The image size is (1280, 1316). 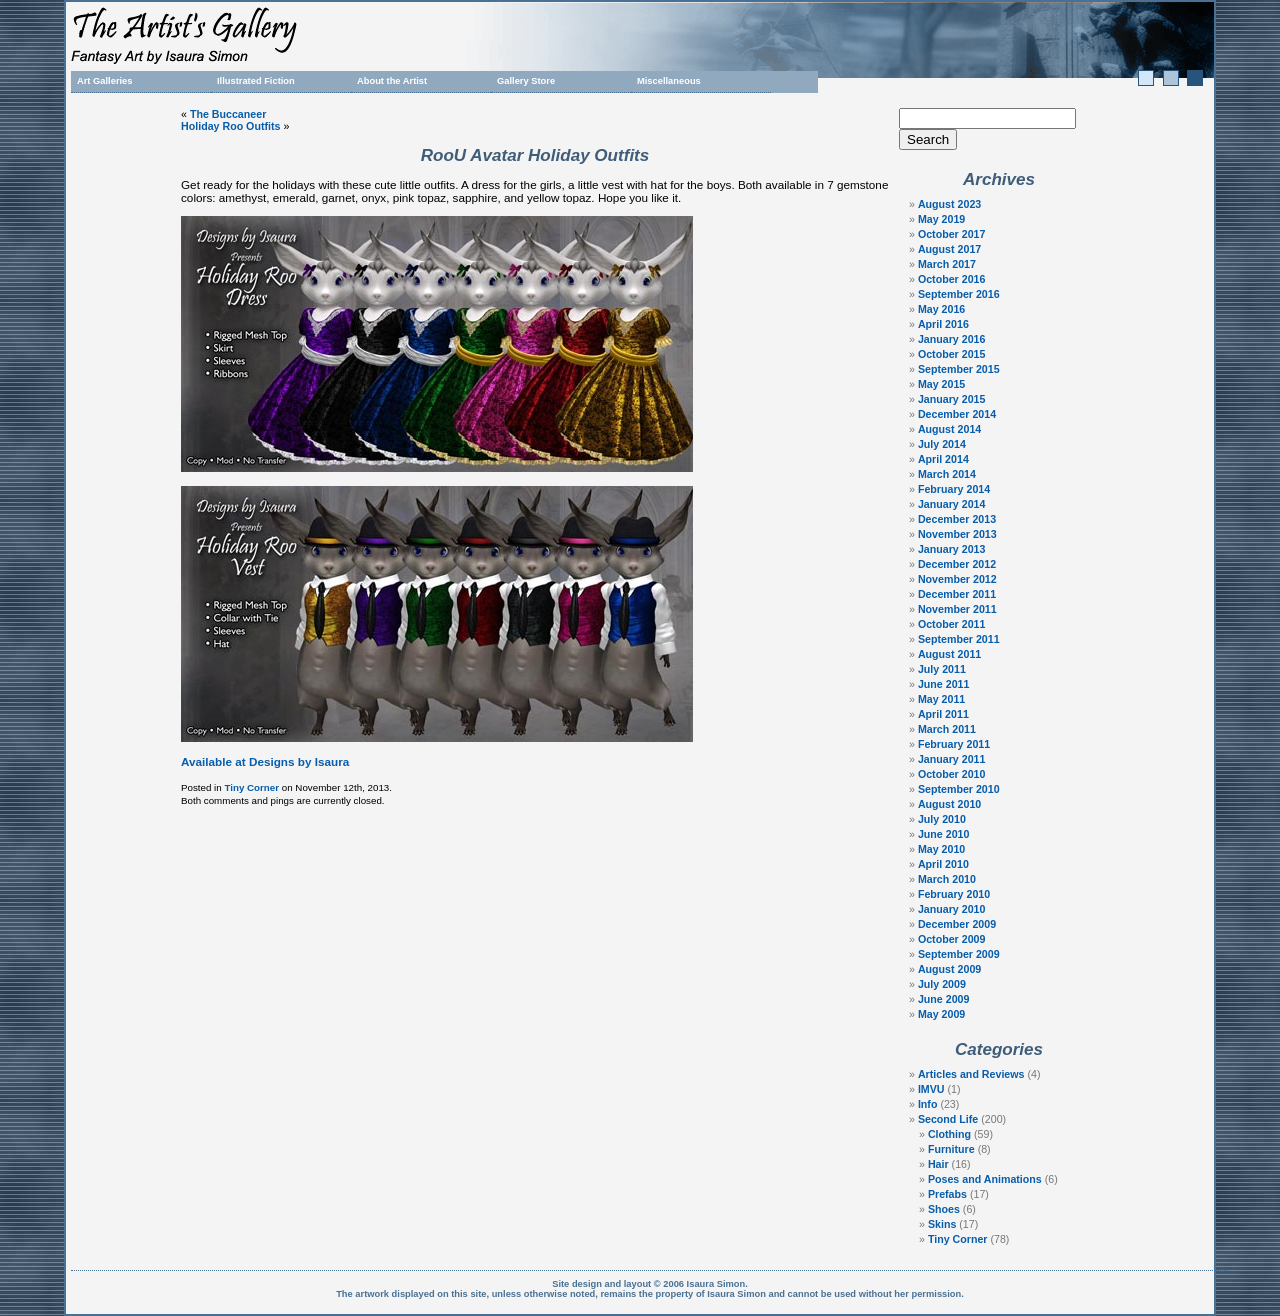 I want to click on August 2011, so click(x=949, y=654).